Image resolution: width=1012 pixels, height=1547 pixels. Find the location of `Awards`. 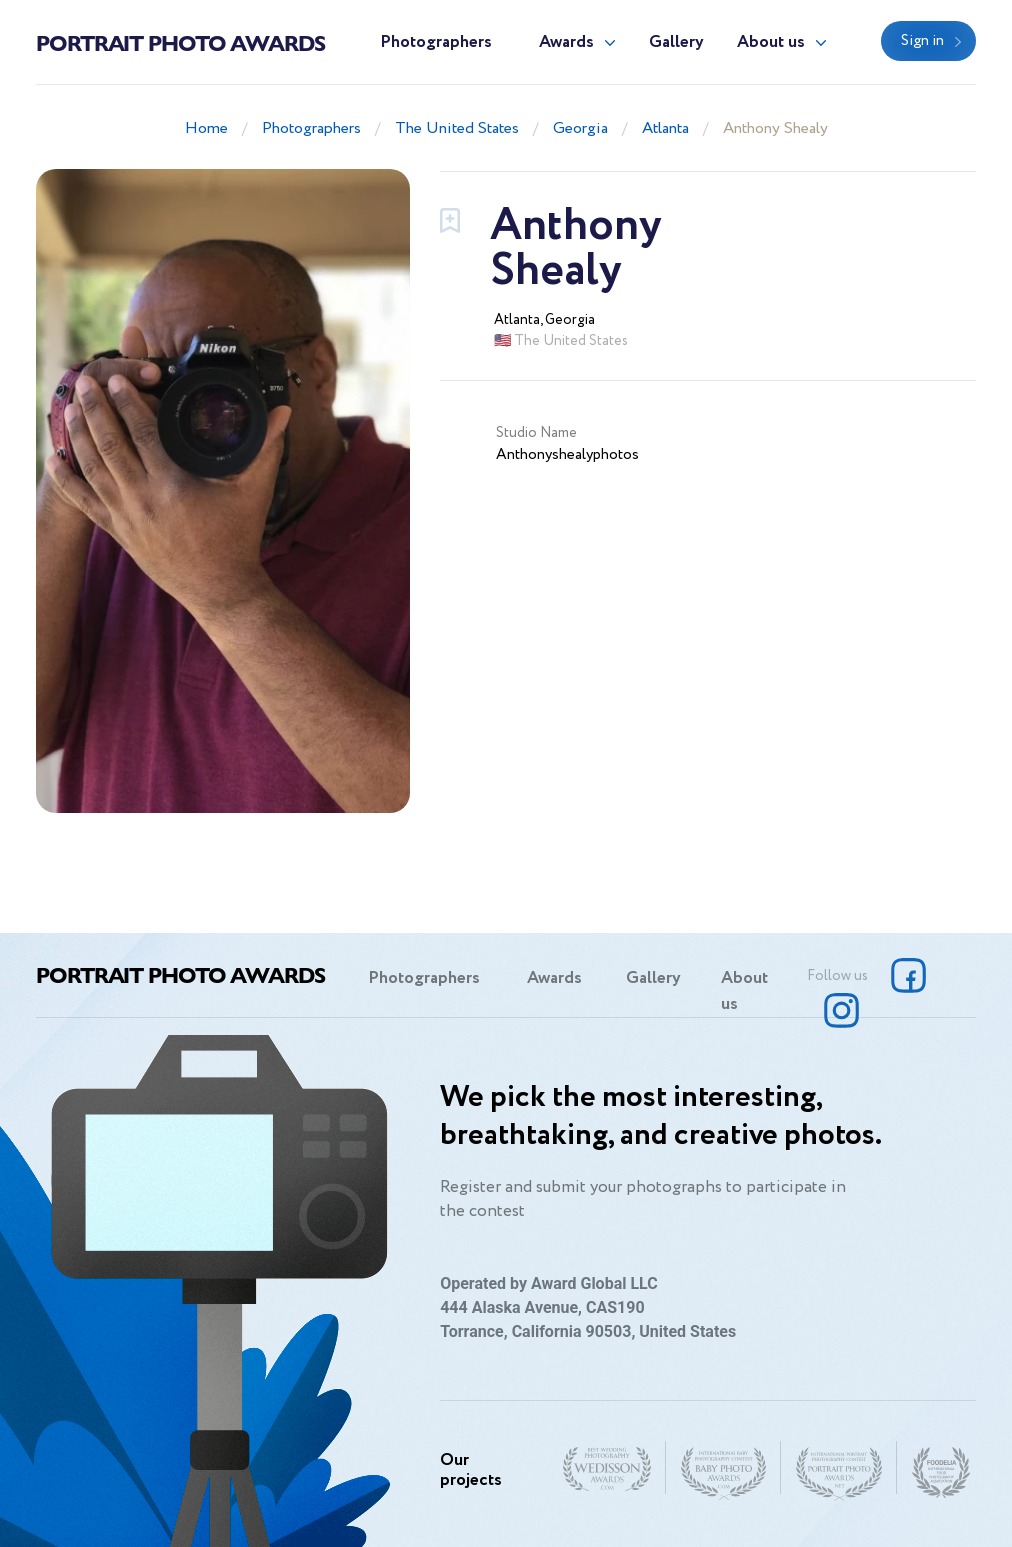

Awards is located at coordinates (566, 42).